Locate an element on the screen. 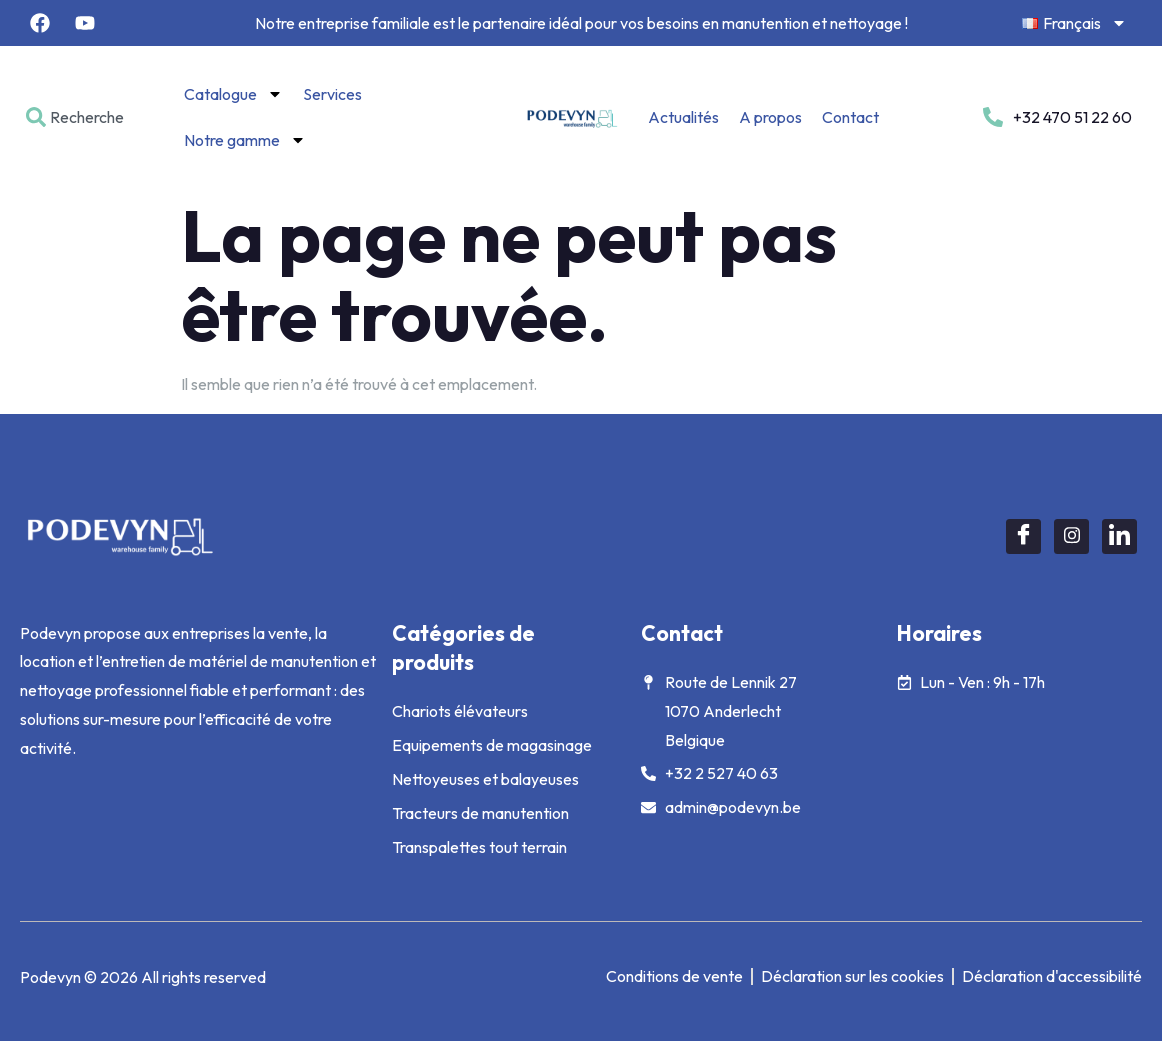 The width and height of the screenshot is (1162, 1041). [Instagram] is located at coordinates (1071, 536).